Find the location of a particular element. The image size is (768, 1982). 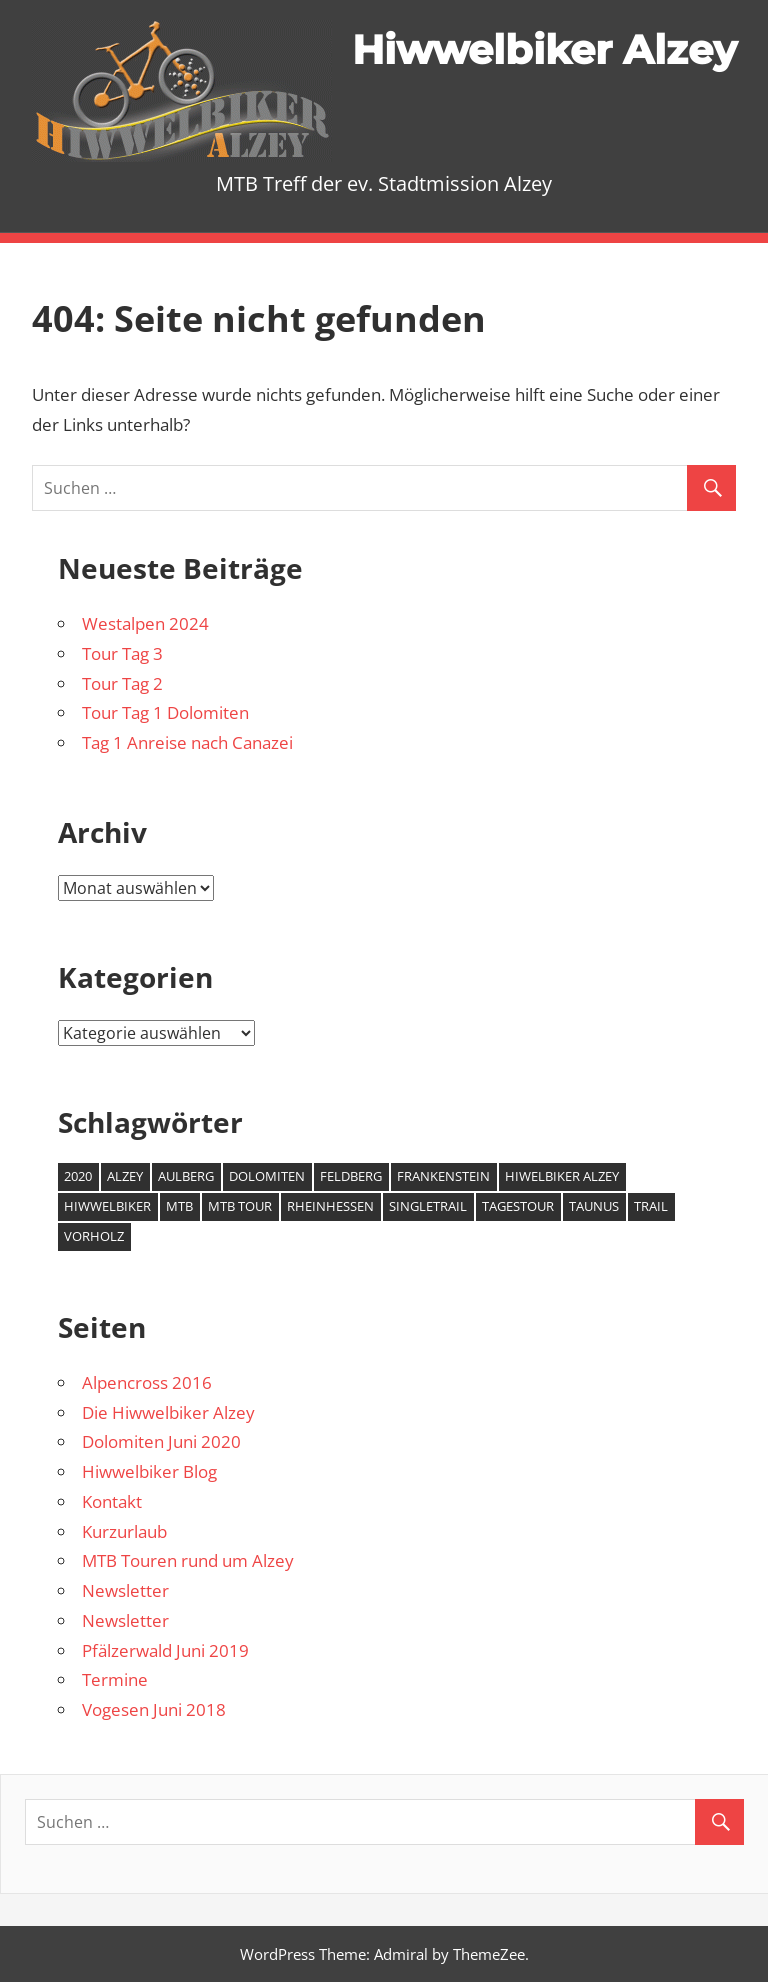

Die Hiwwelbiker Alzey is located at coordinates (168, 1412).